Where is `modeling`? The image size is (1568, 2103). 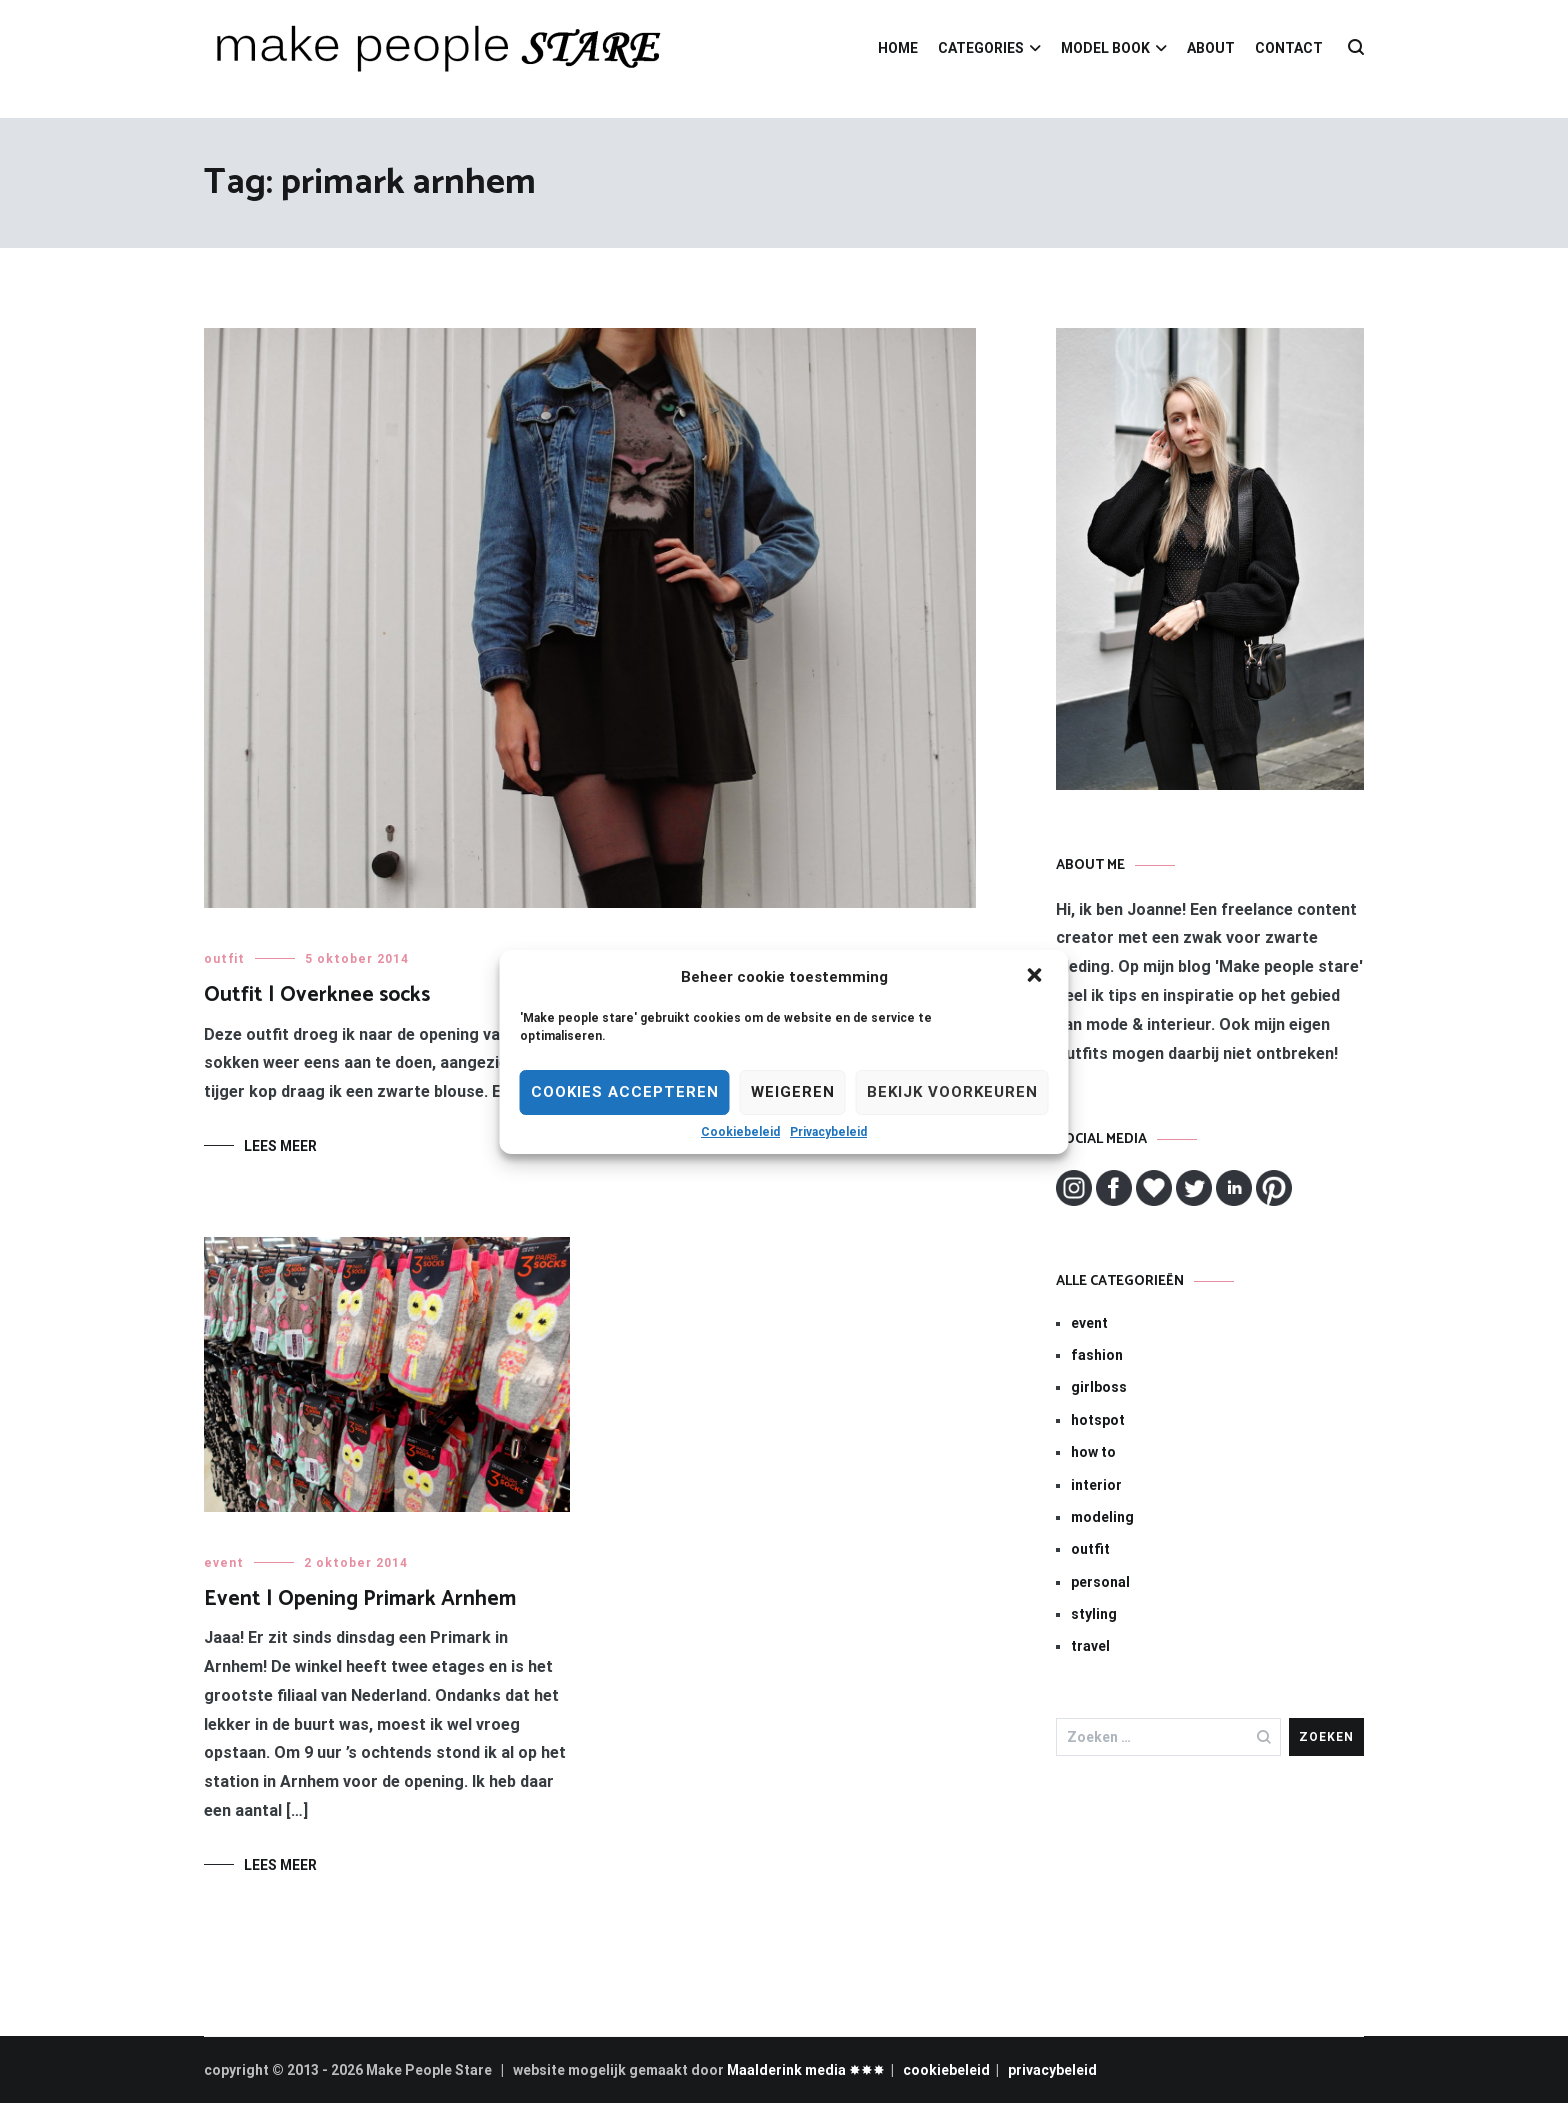 modeling is located at coordinates (1102, 1517).